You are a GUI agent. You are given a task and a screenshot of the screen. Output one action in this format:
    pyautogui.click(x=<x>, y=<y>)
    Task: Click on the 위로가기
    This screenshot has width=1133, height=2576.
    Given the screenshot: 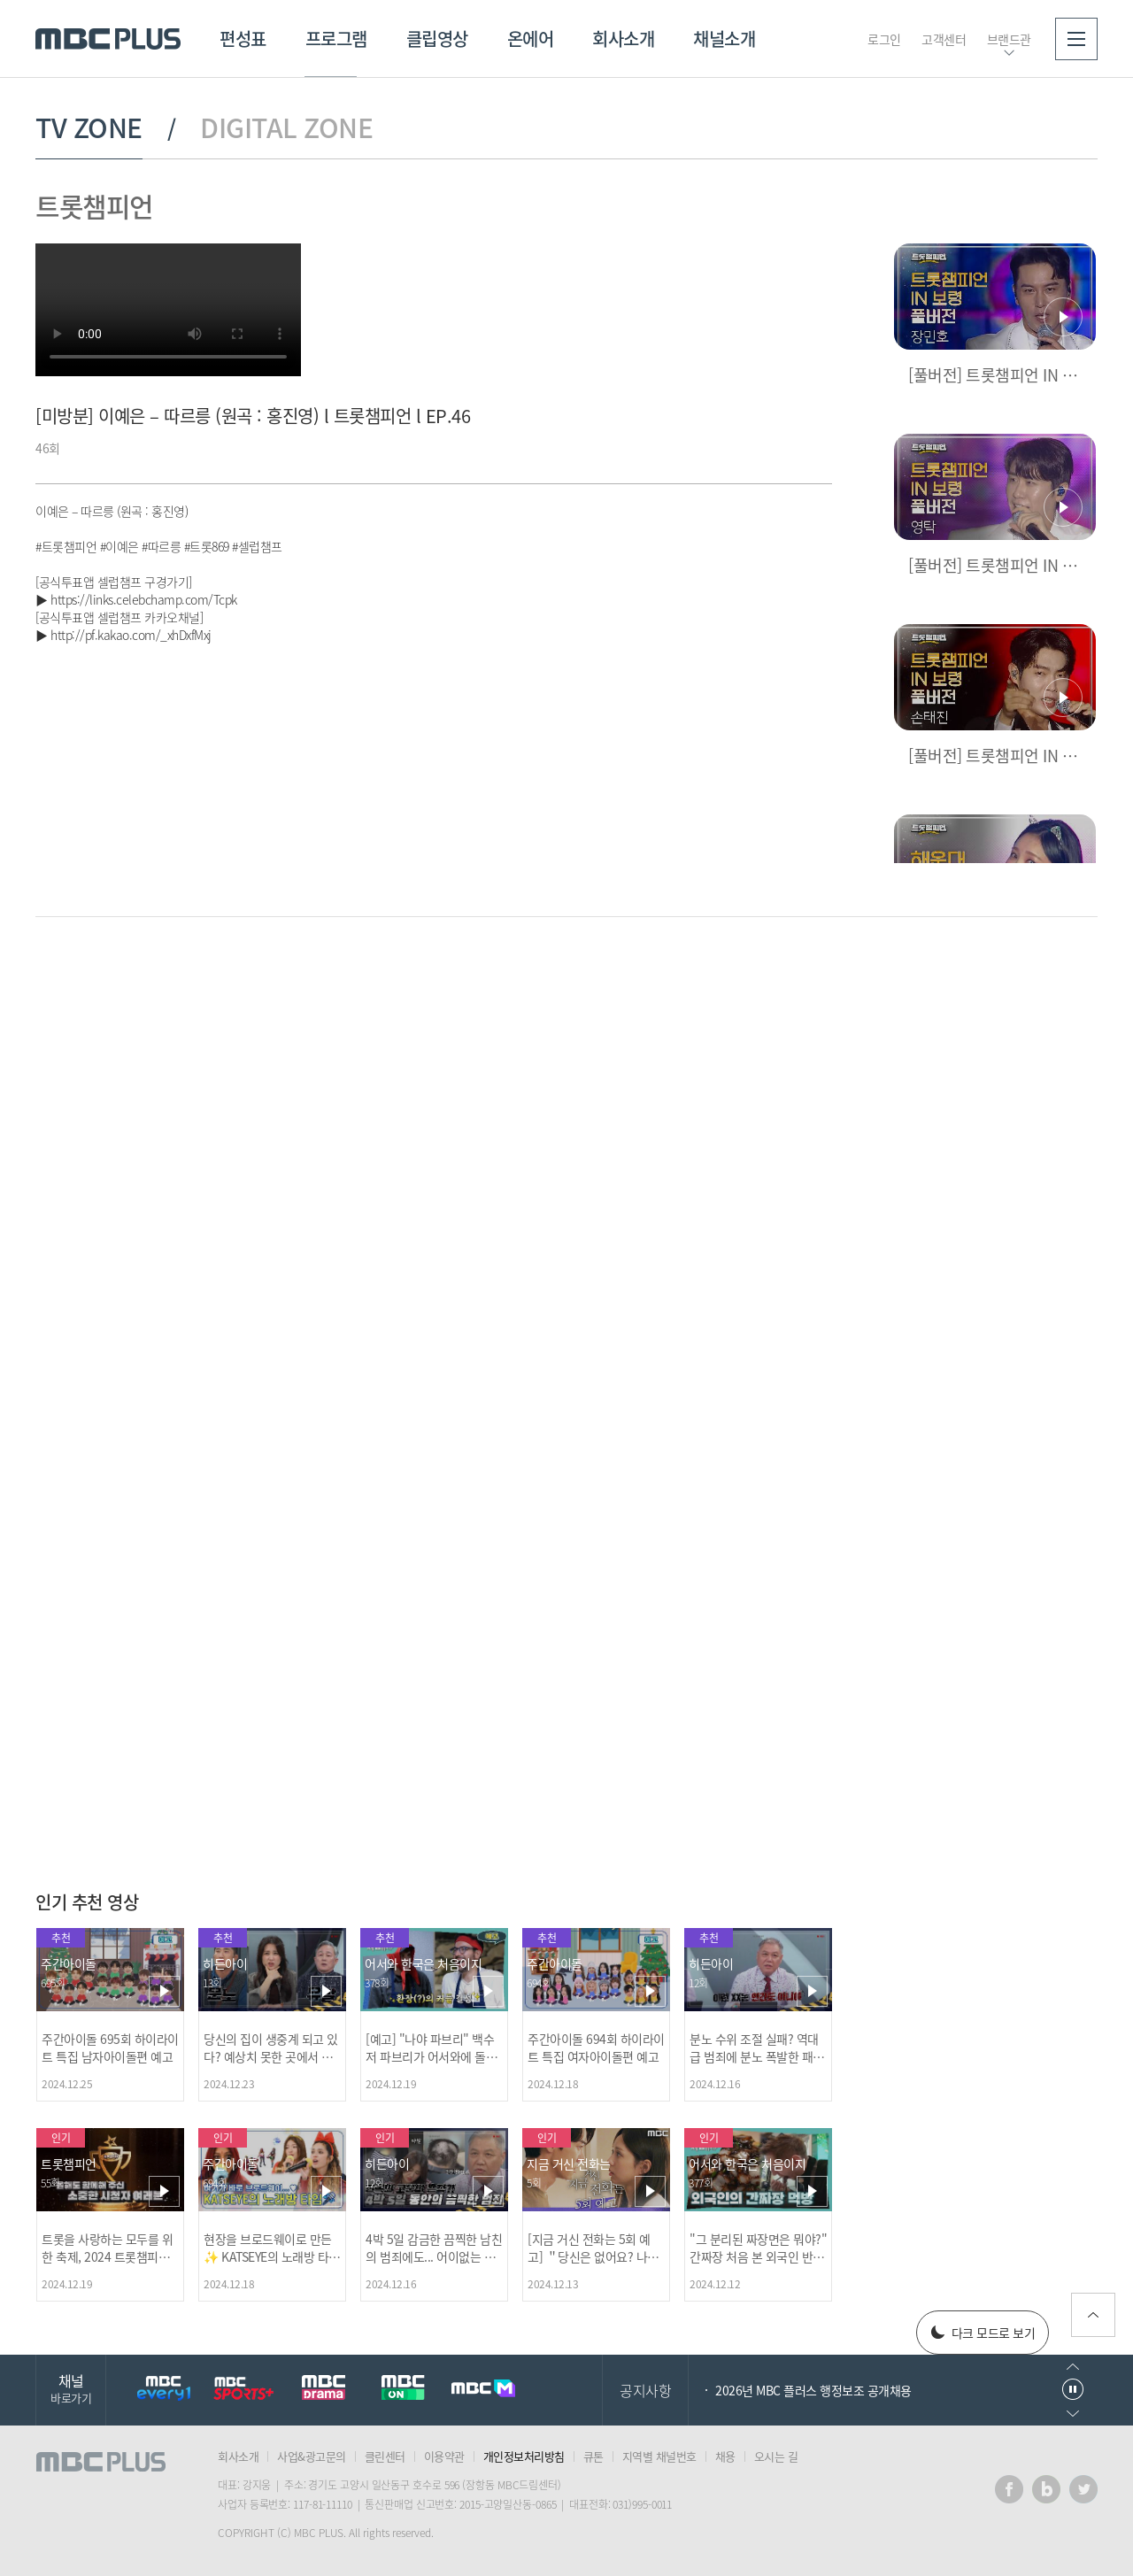 What is the action you would take?
    pyautogui.click(x=1093, y=2315)
    